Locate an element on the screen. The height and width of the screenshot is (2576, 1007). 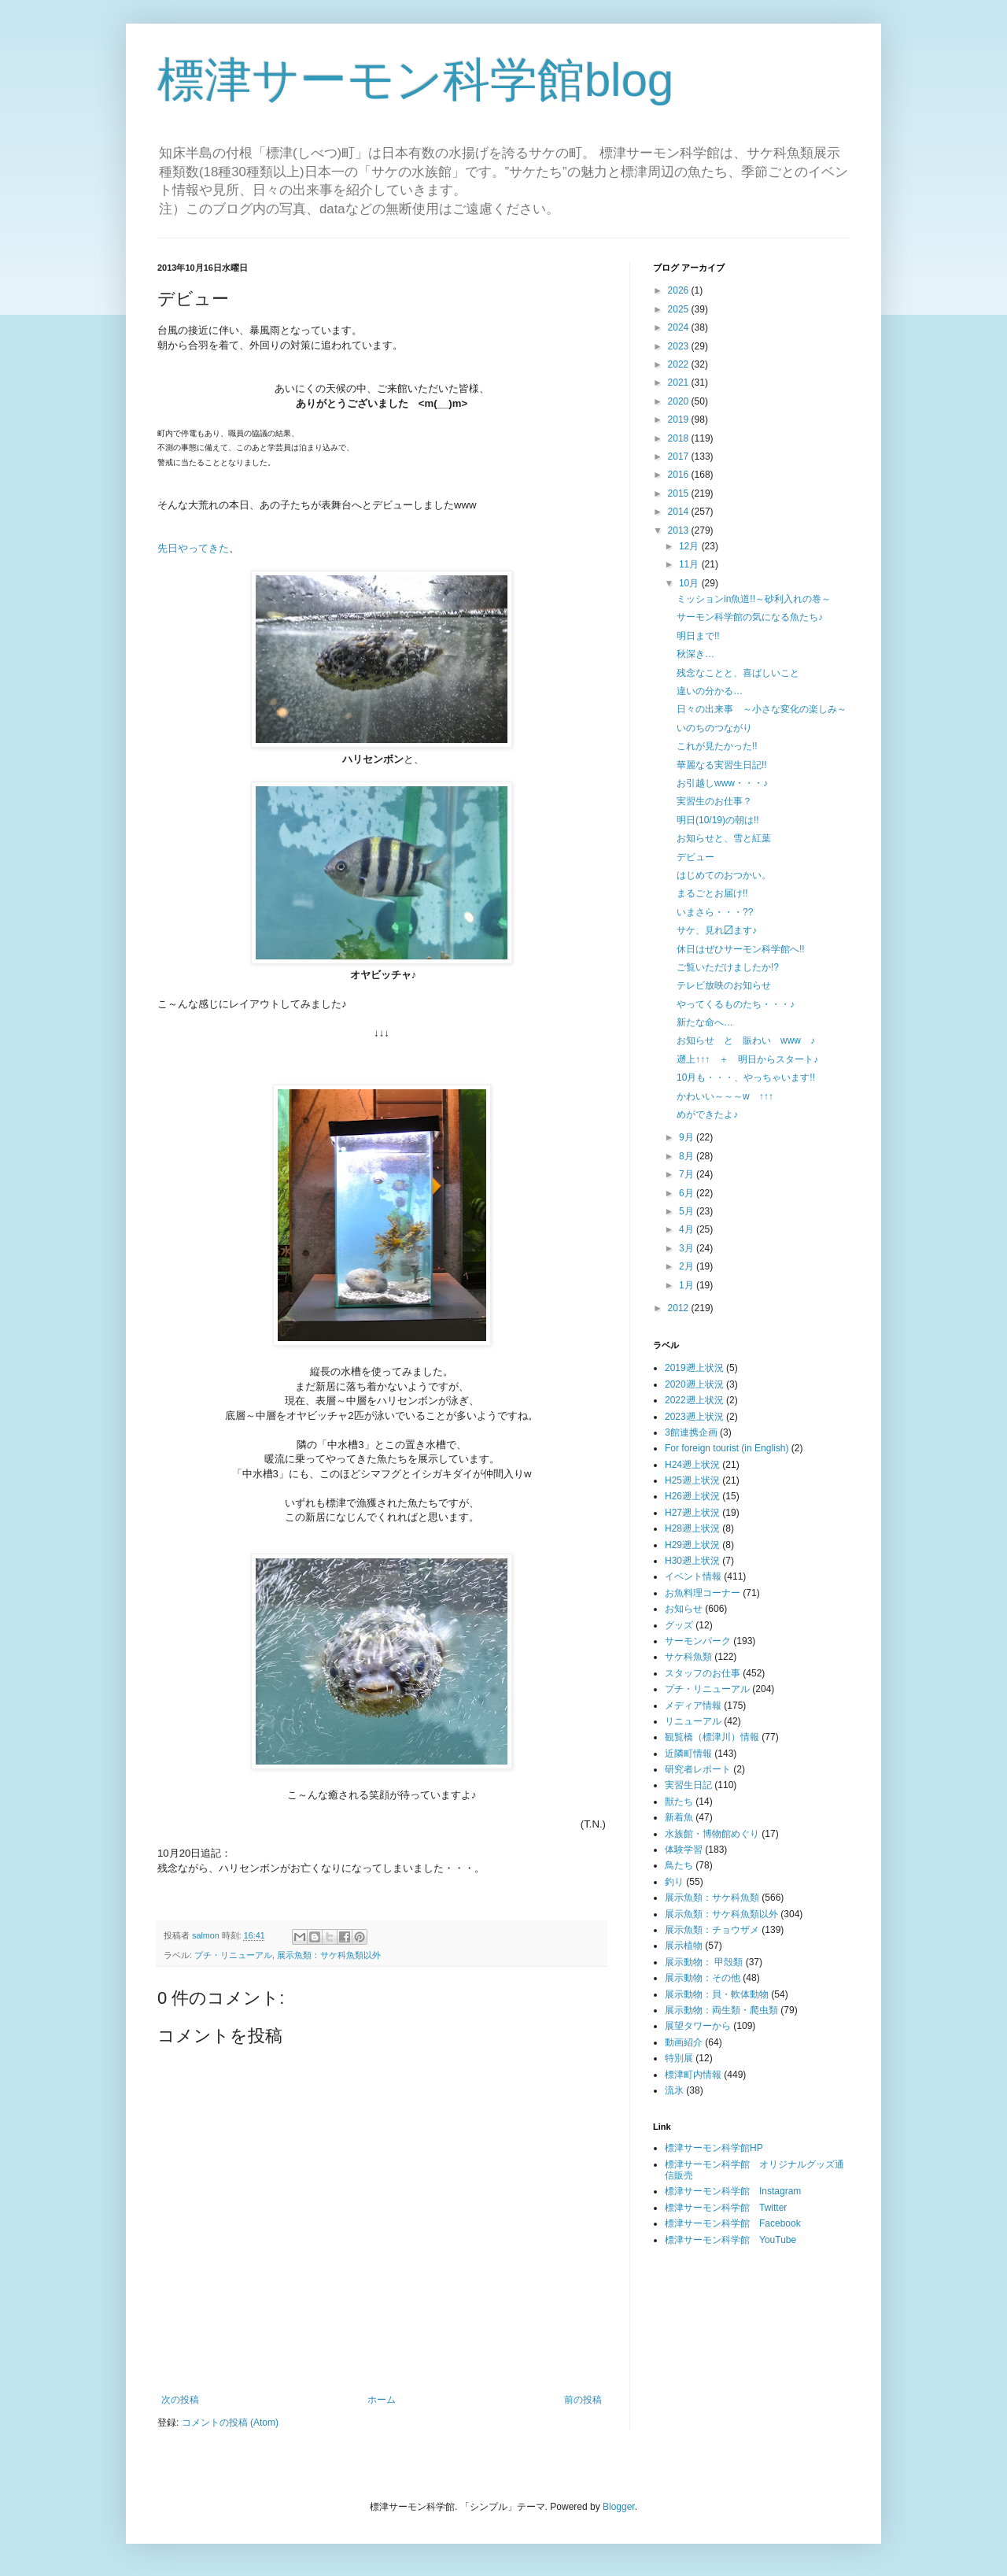
テレビ放映のお知らせ is located at coordinates (724, 985).